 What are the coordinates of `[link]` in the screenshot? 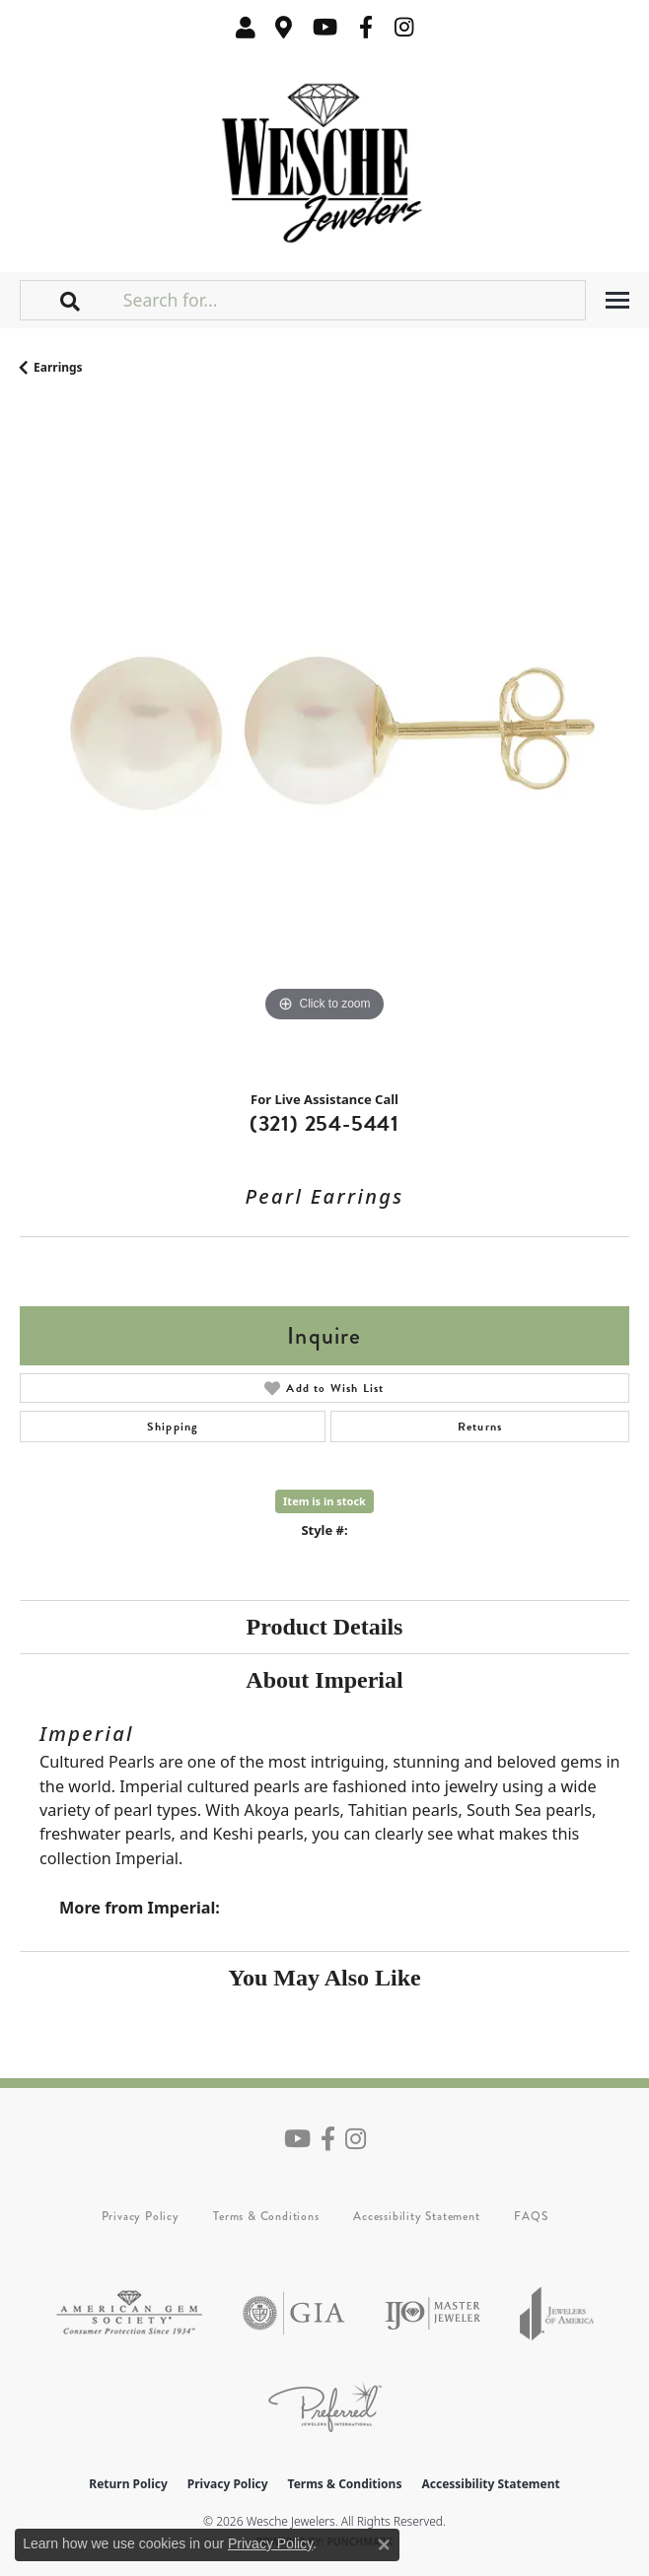 It's located at (284, 27).